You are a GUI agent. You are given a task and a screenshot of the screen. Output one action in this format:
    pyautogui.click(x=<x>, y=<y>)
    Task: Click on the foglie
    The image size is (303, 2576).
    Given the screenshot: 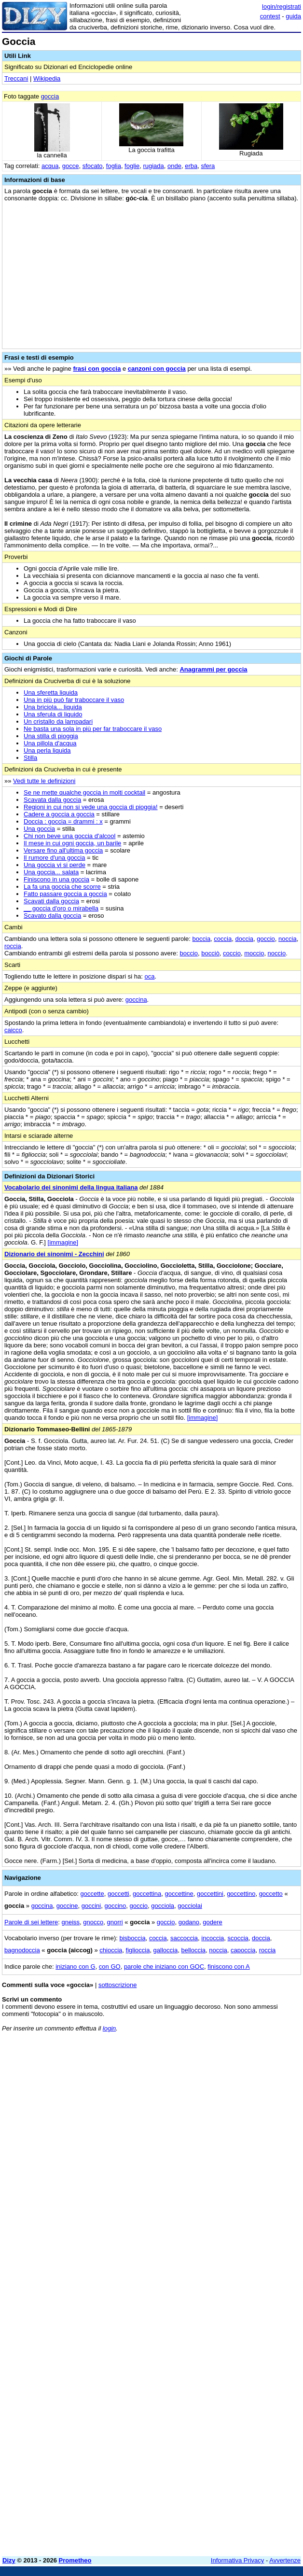 What is the action you would take?
    pyautogui.click(x=131, y=165)
    